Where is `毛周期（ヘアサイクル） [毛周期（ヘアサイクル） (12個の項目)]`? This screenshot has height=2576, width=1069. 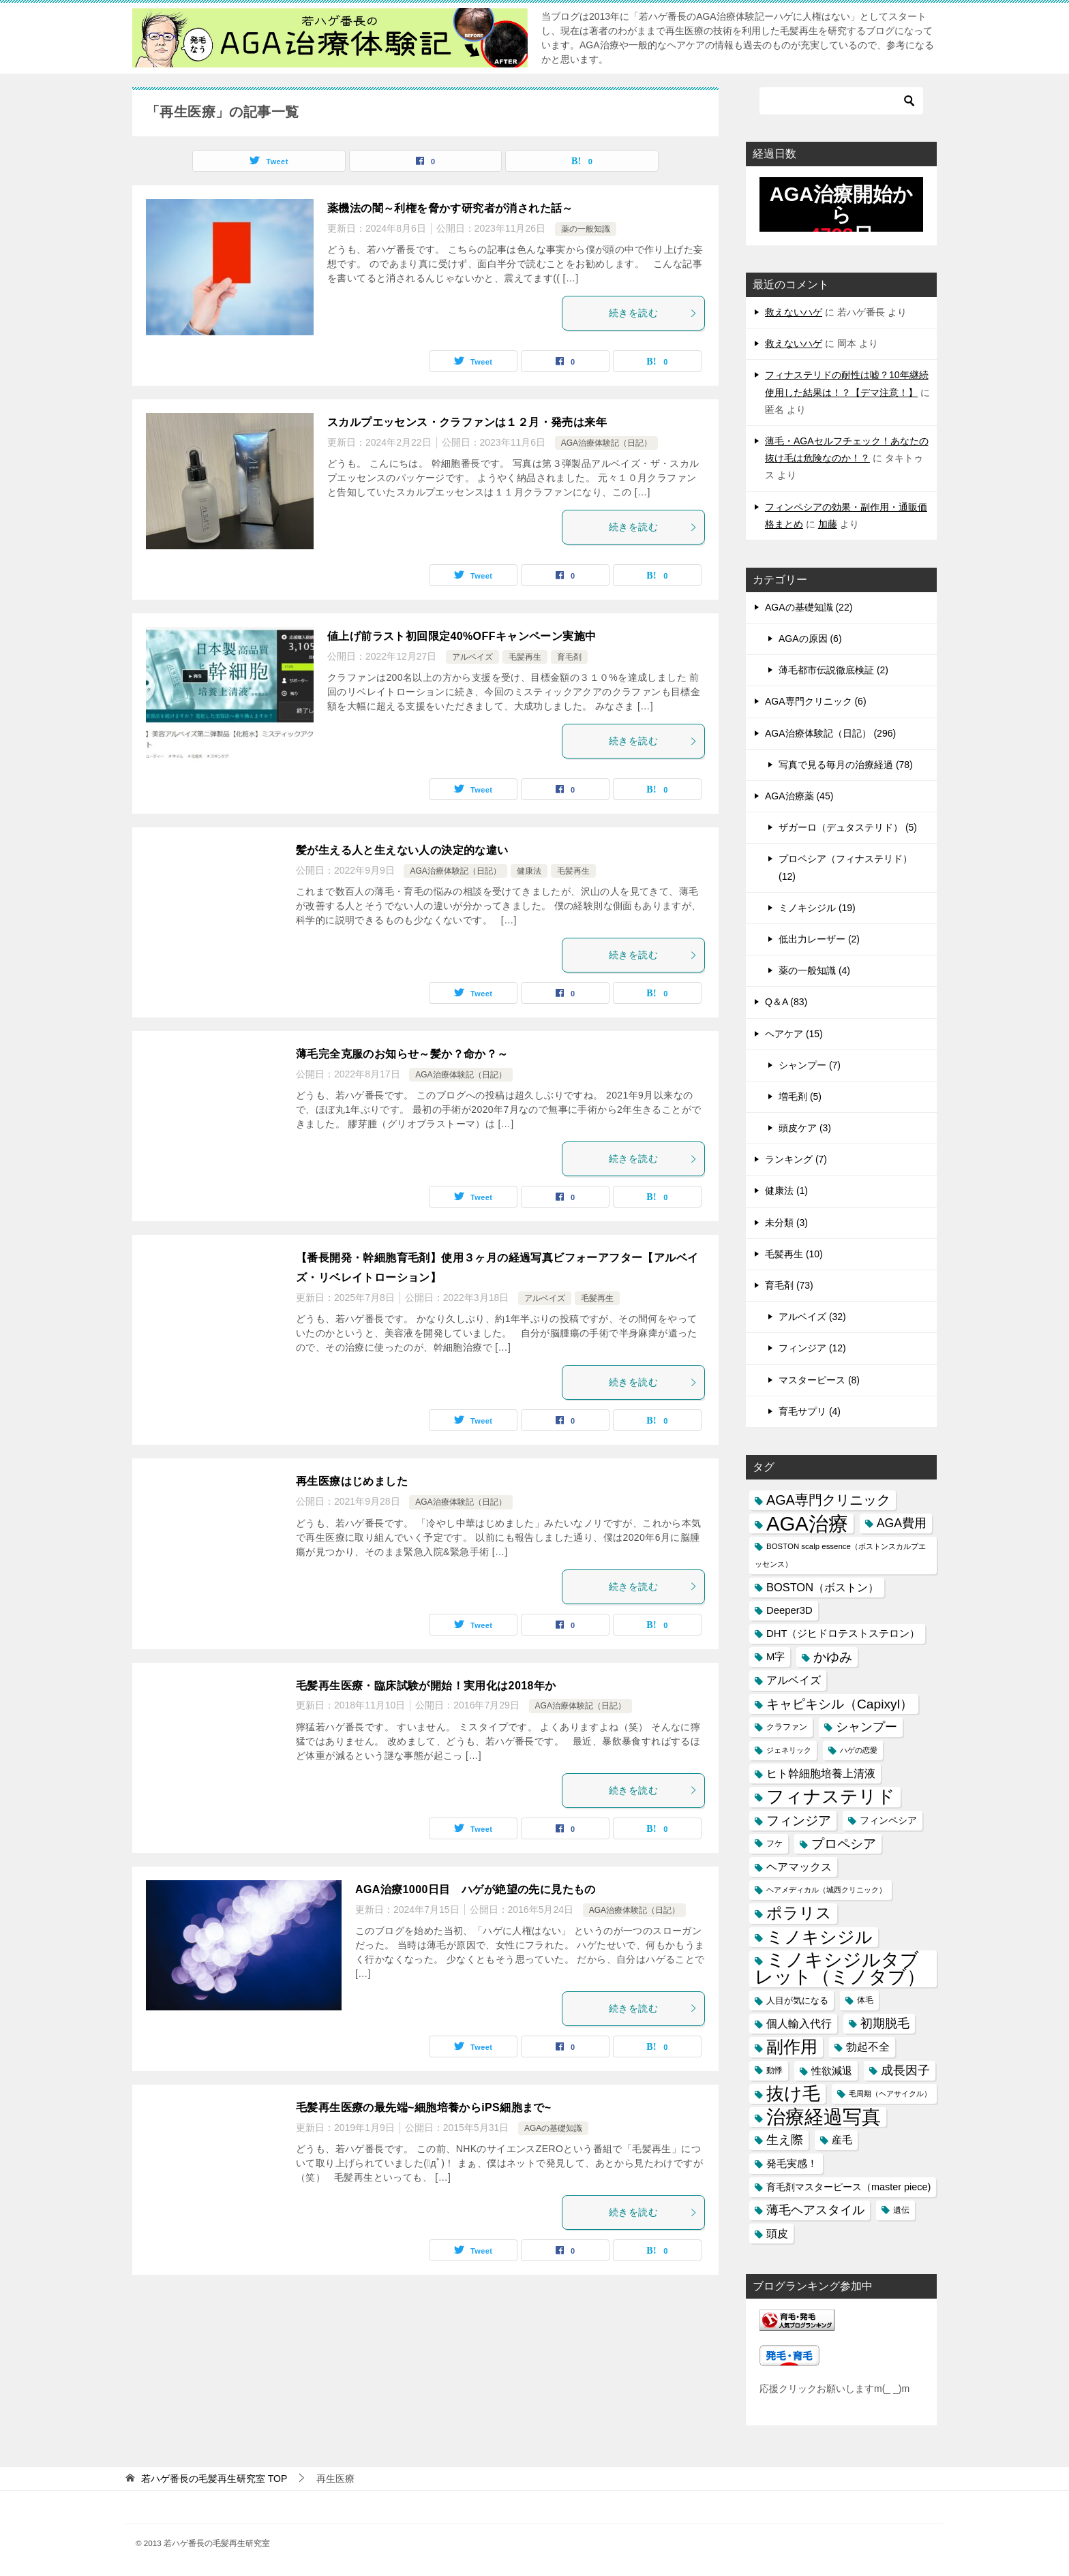 毛周期（ヘアサイクル） [毛周期（ヘアサイクル） (12個の項目)] is located at coordinates (890, 2093).